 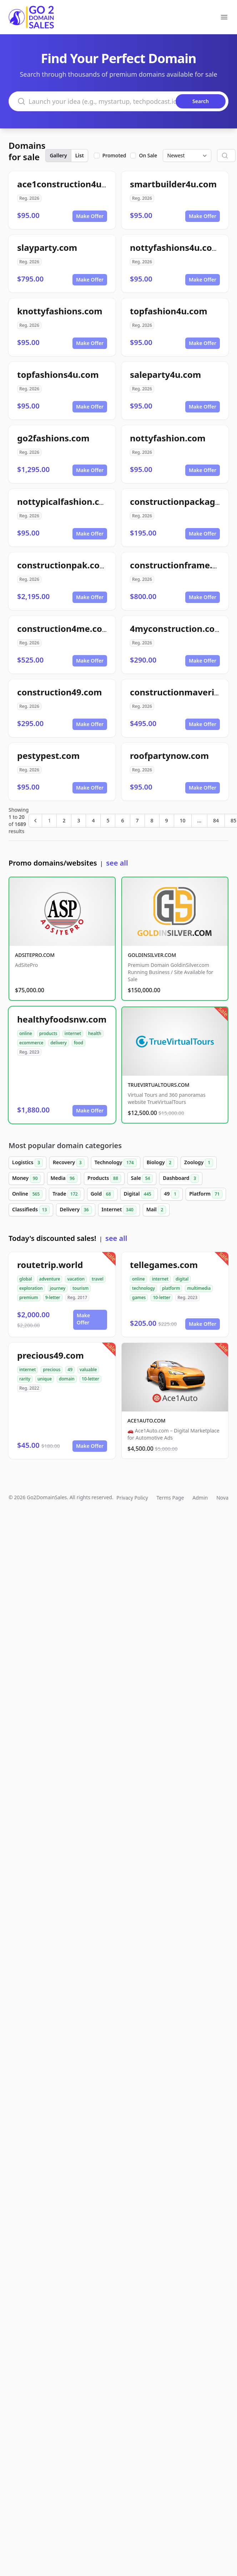 What do you see at coordinates (75, 1210) in the screenshot?
I see `Delivery` at bounding box center [75, 1210].